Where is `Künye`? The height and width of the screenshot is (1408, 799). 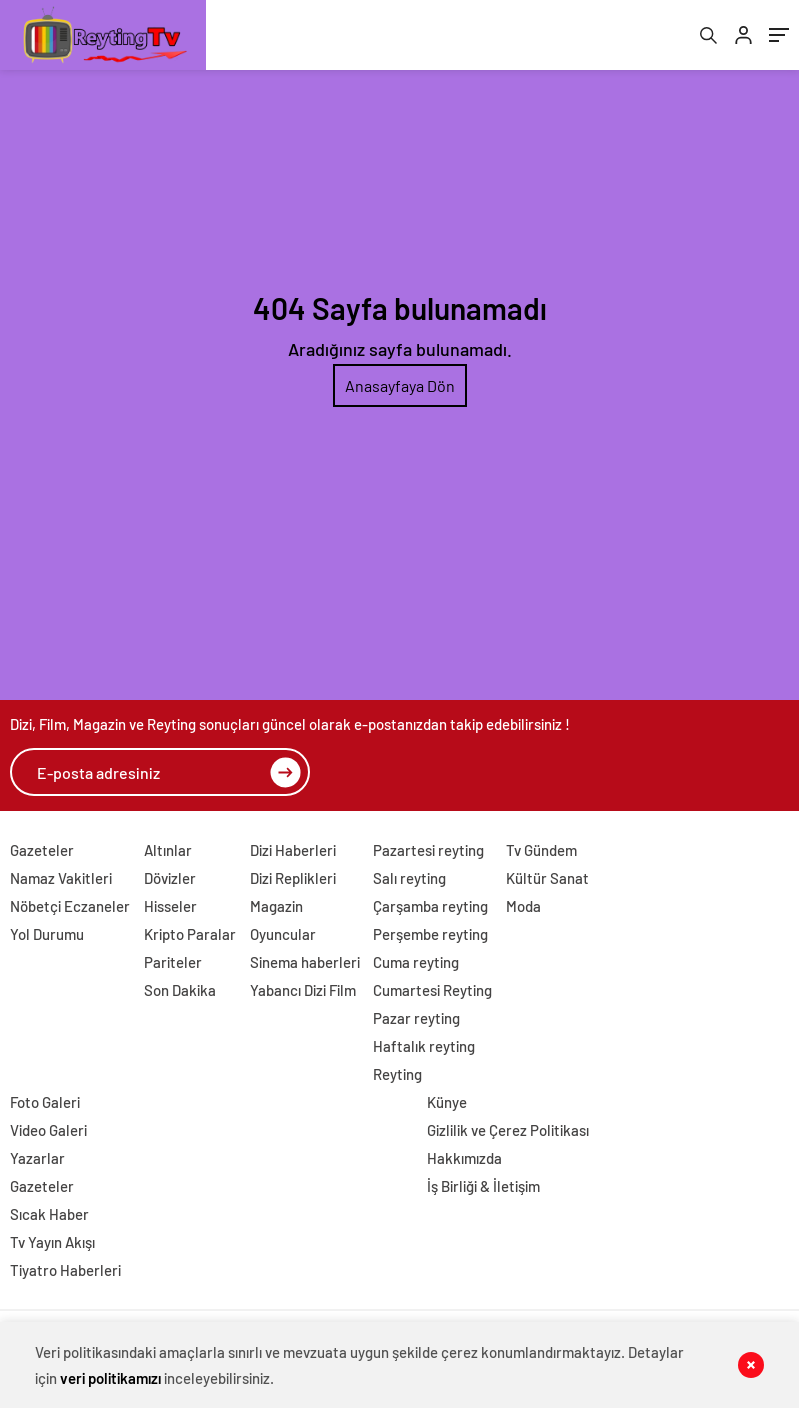
Künye is located at coordinates (447, 1102).